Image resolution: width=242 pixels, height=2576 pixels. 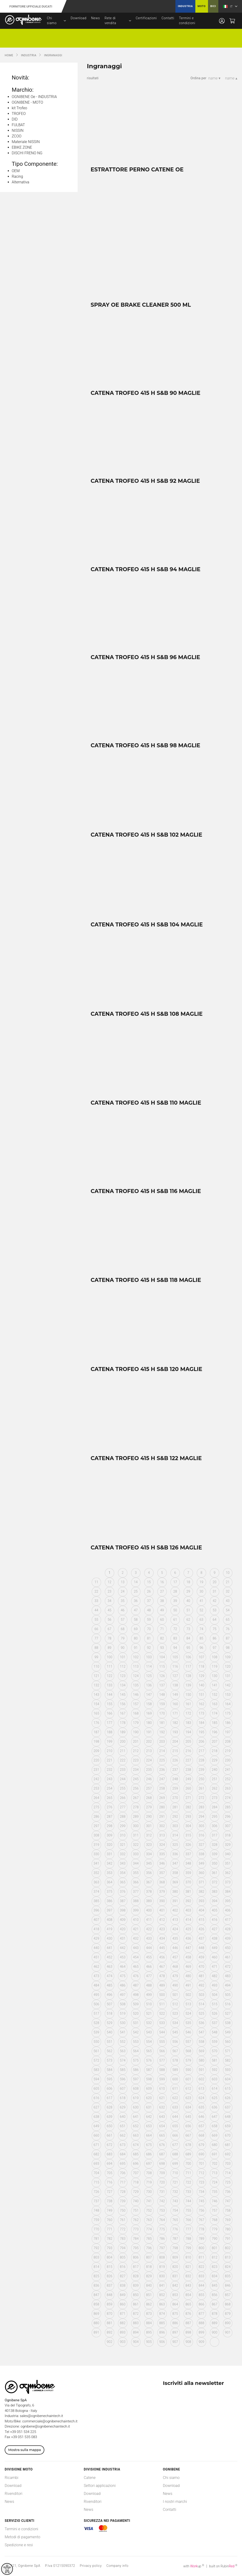 What do you see at coordinates (136, 1826) in the screenshot?
I see `300` at bounding box center [136, 1826].